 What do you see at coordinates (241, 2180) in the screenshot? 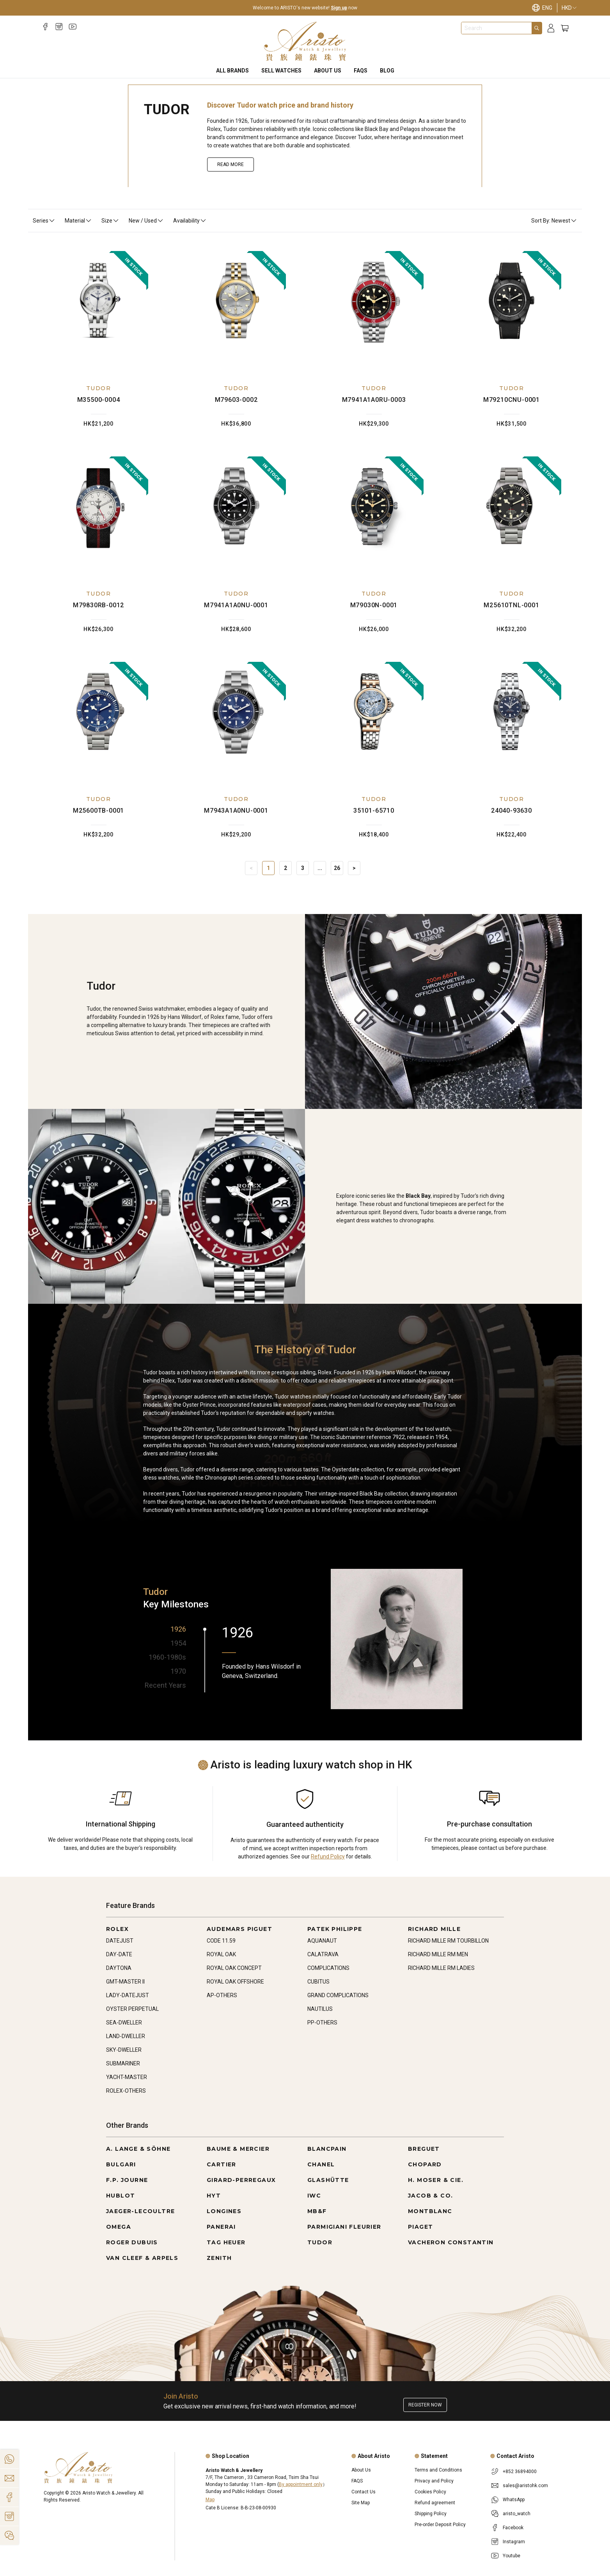
I see `GIRARD-PERREGAUX [Go to GIRARD-PERREGAUX]` at bounding box center [241, 2180].